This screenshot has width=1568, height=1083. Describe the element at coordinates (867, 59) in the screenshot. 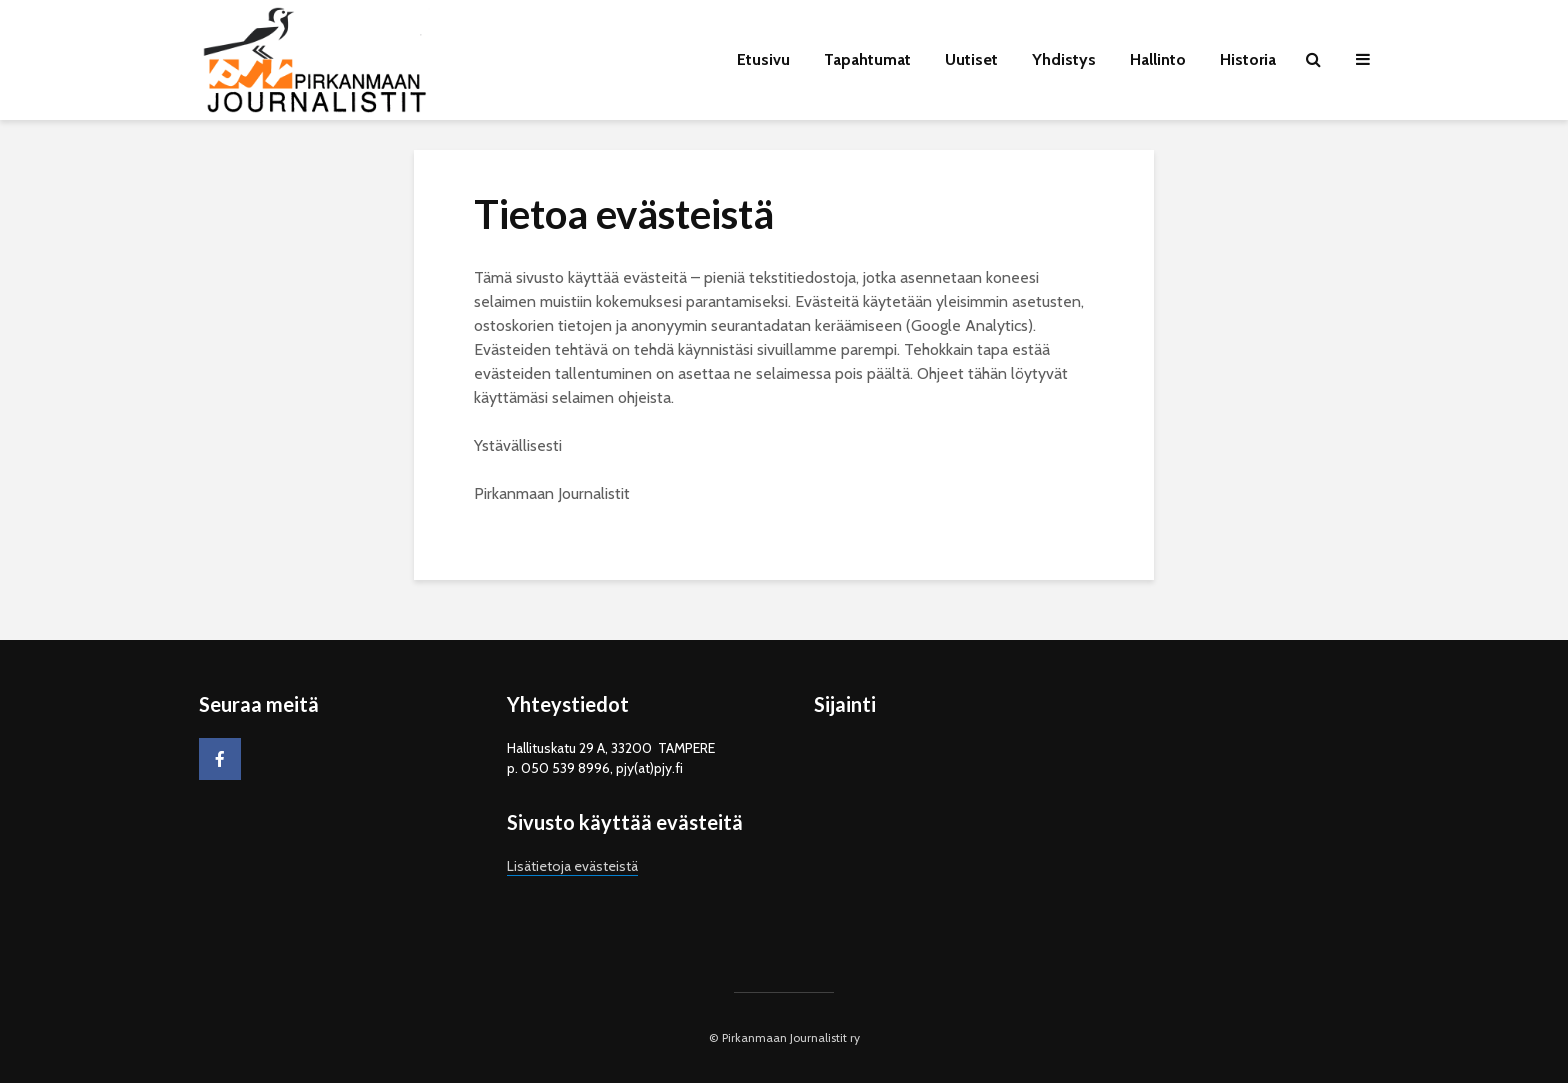

I see `Tapahtumat` at that location.